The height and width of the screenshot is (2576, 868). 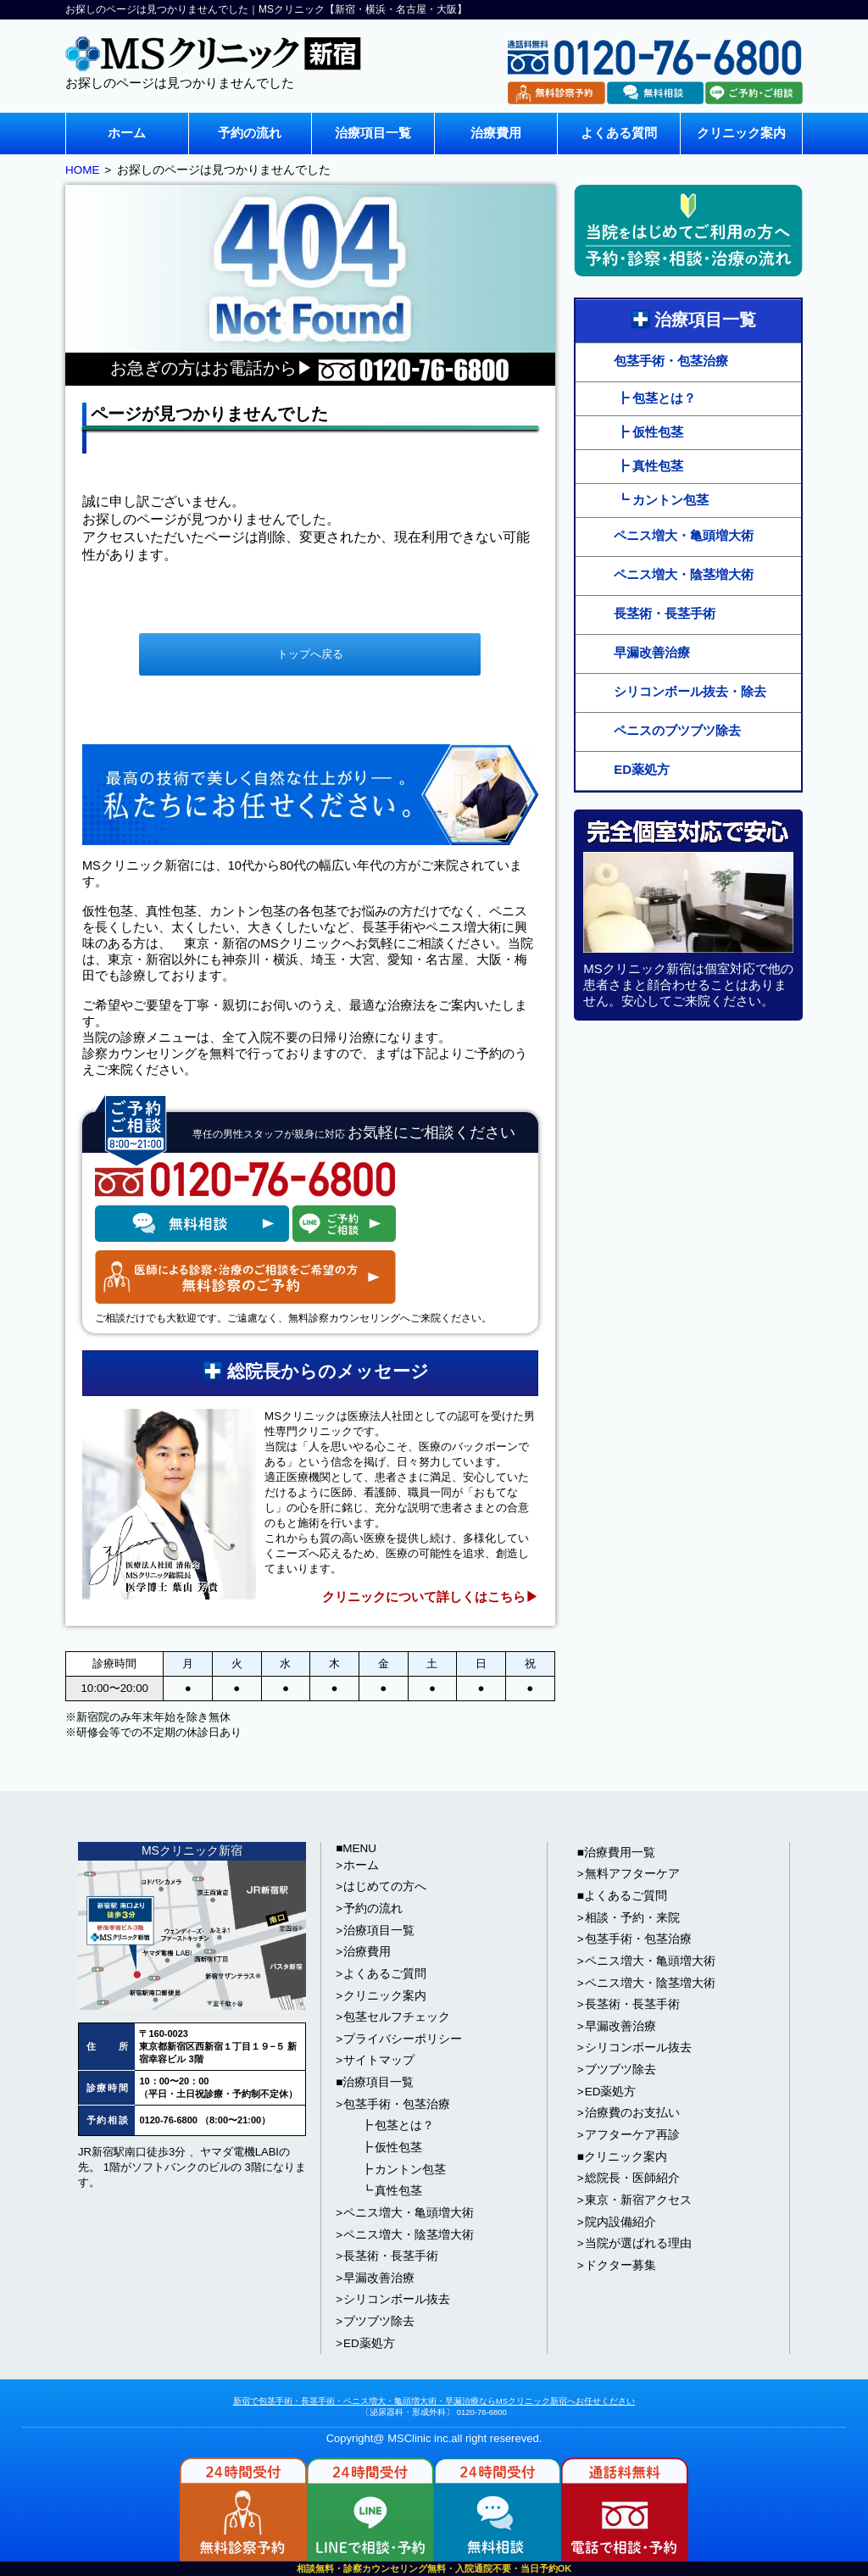 I want to click on 包茎とは？, so click(x=404, y=2125).